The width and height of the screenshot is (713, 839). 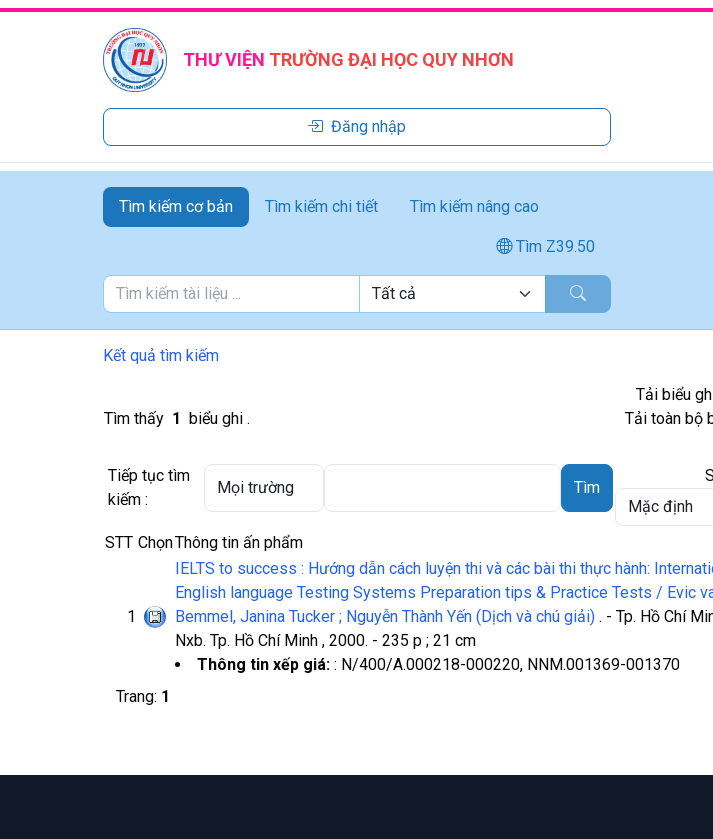 What do you see at coordinates (474, 206) in the screenshot?
I see `Tìm kiếm nâng cao [tab]` at bounding box center [474, 206].